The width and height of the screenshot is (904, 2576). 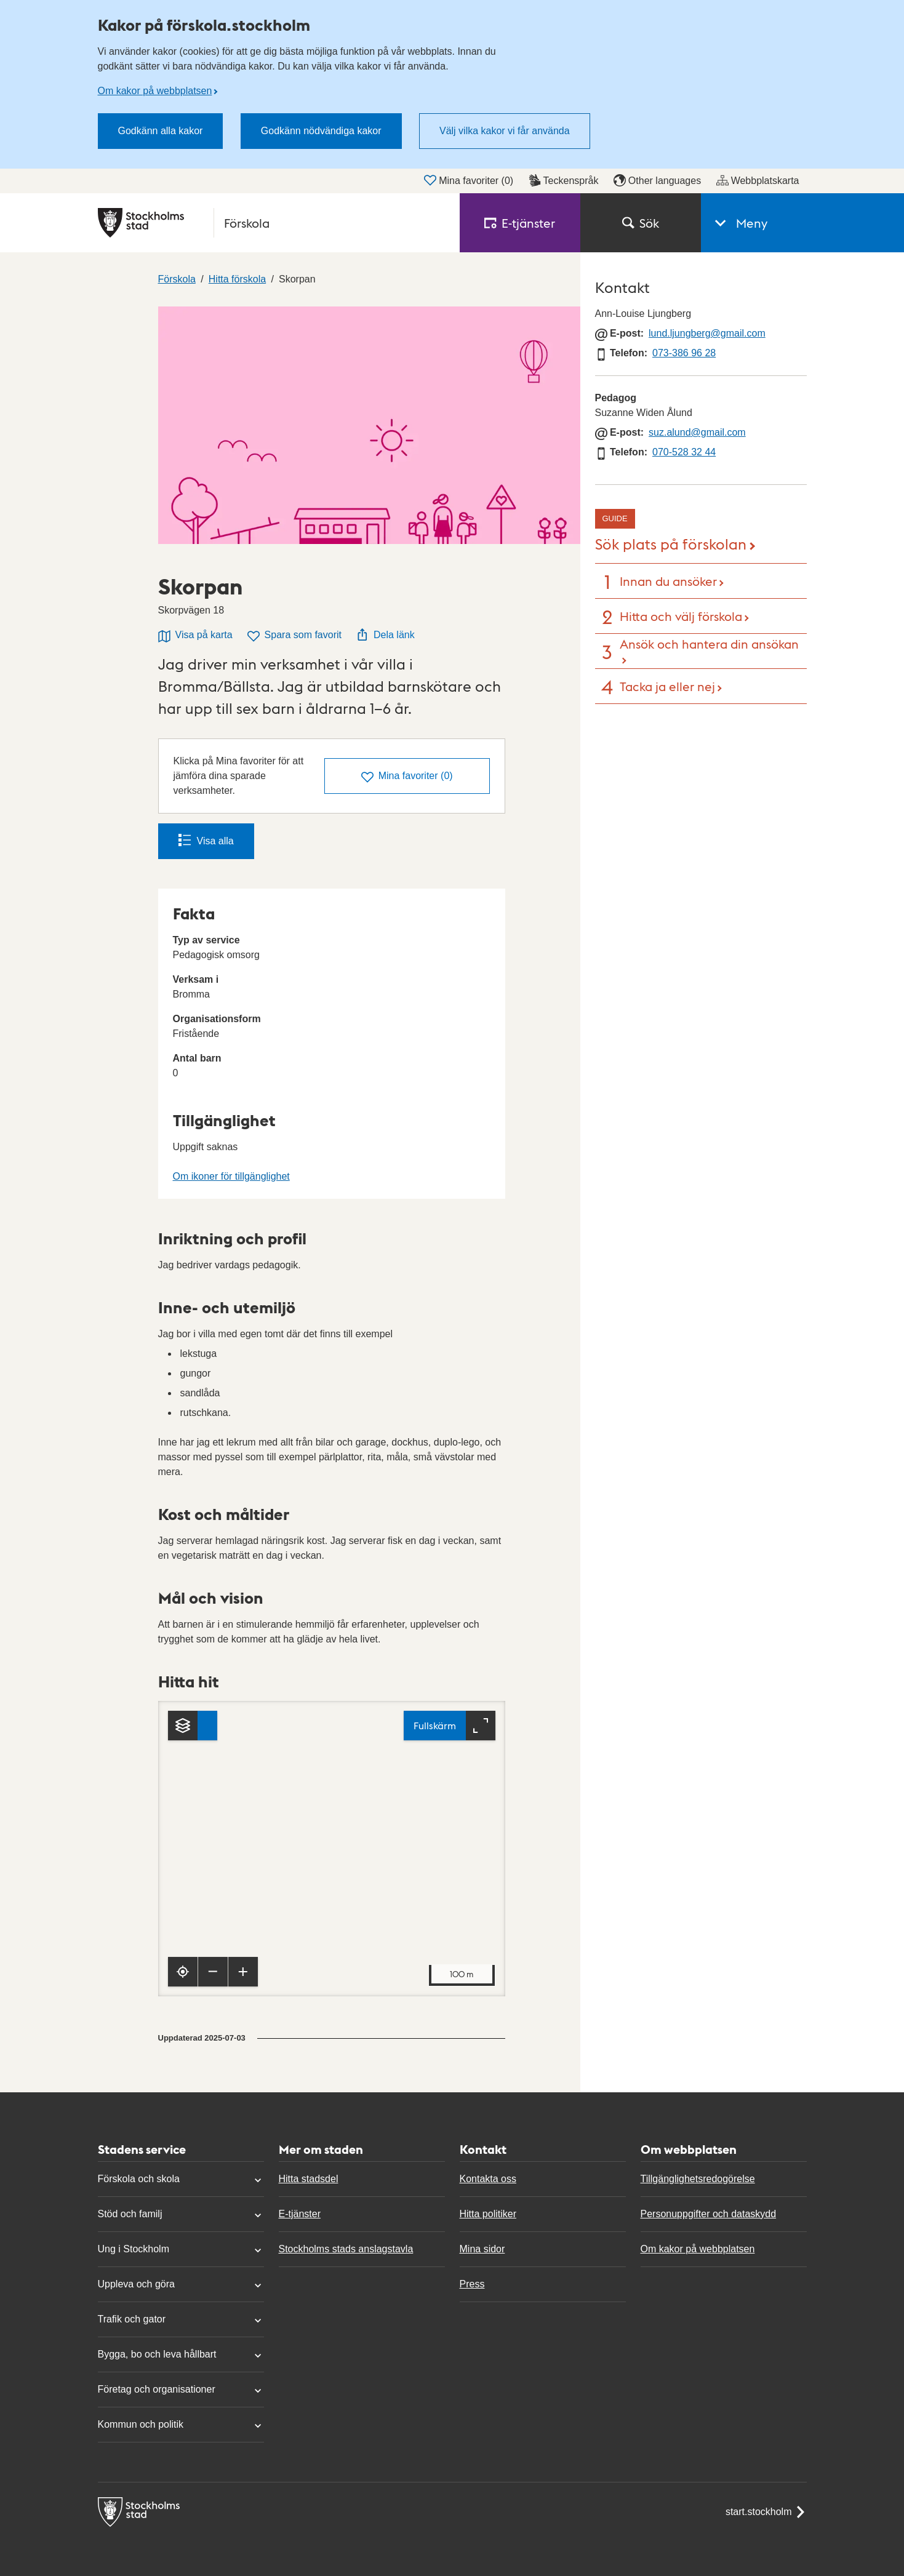 What do you see at coordinates (640, 223) in the screenshot?
I see `Sök` at bounding box center [640, 223].